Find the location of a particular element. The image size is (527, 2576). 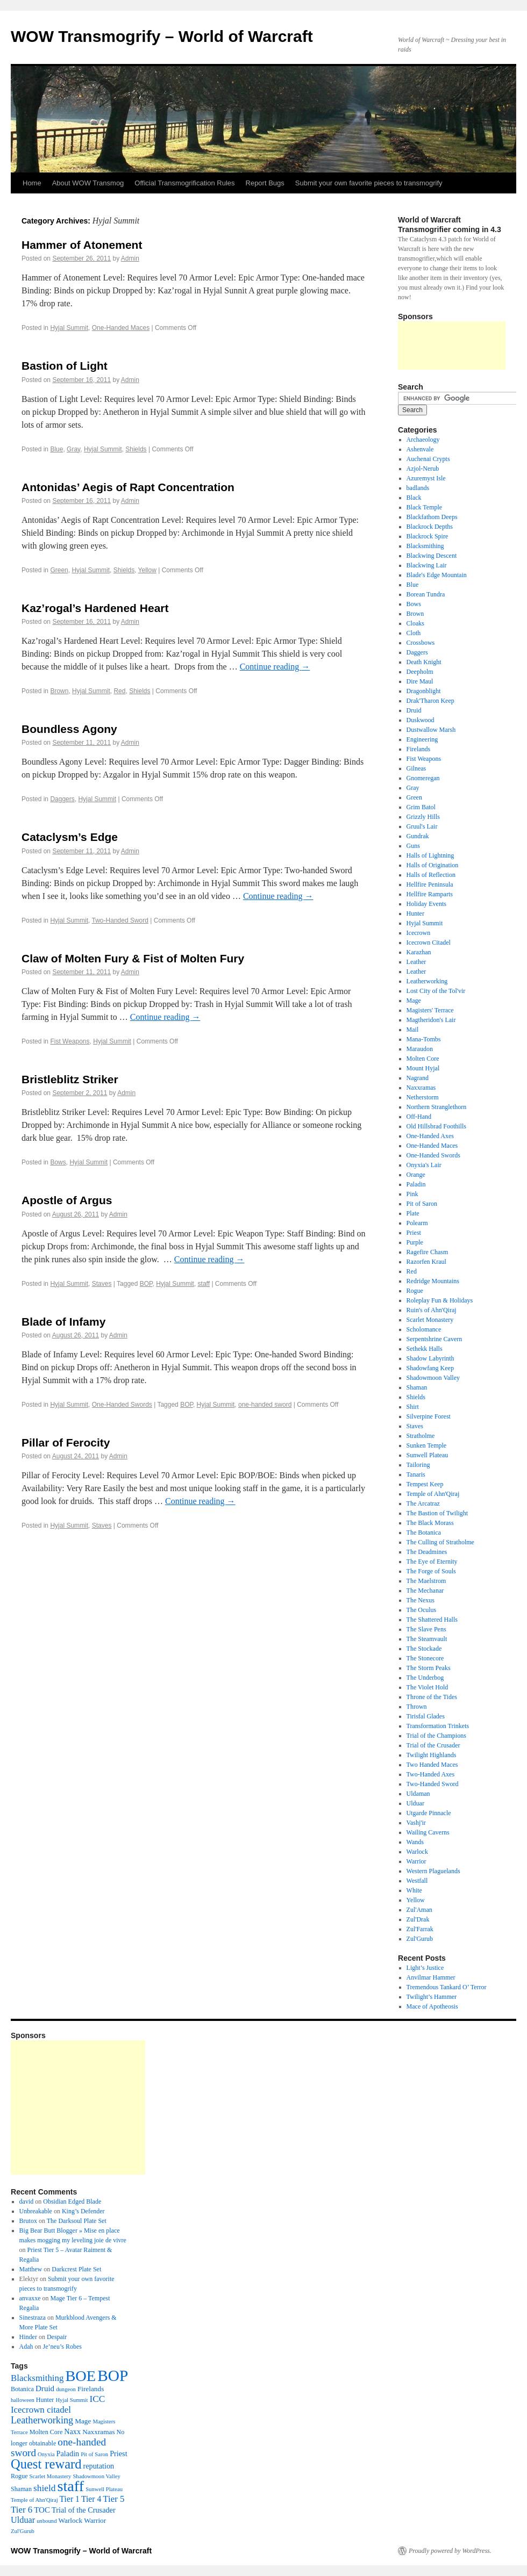

The Stonecore is located at coordinates (425, 1658).